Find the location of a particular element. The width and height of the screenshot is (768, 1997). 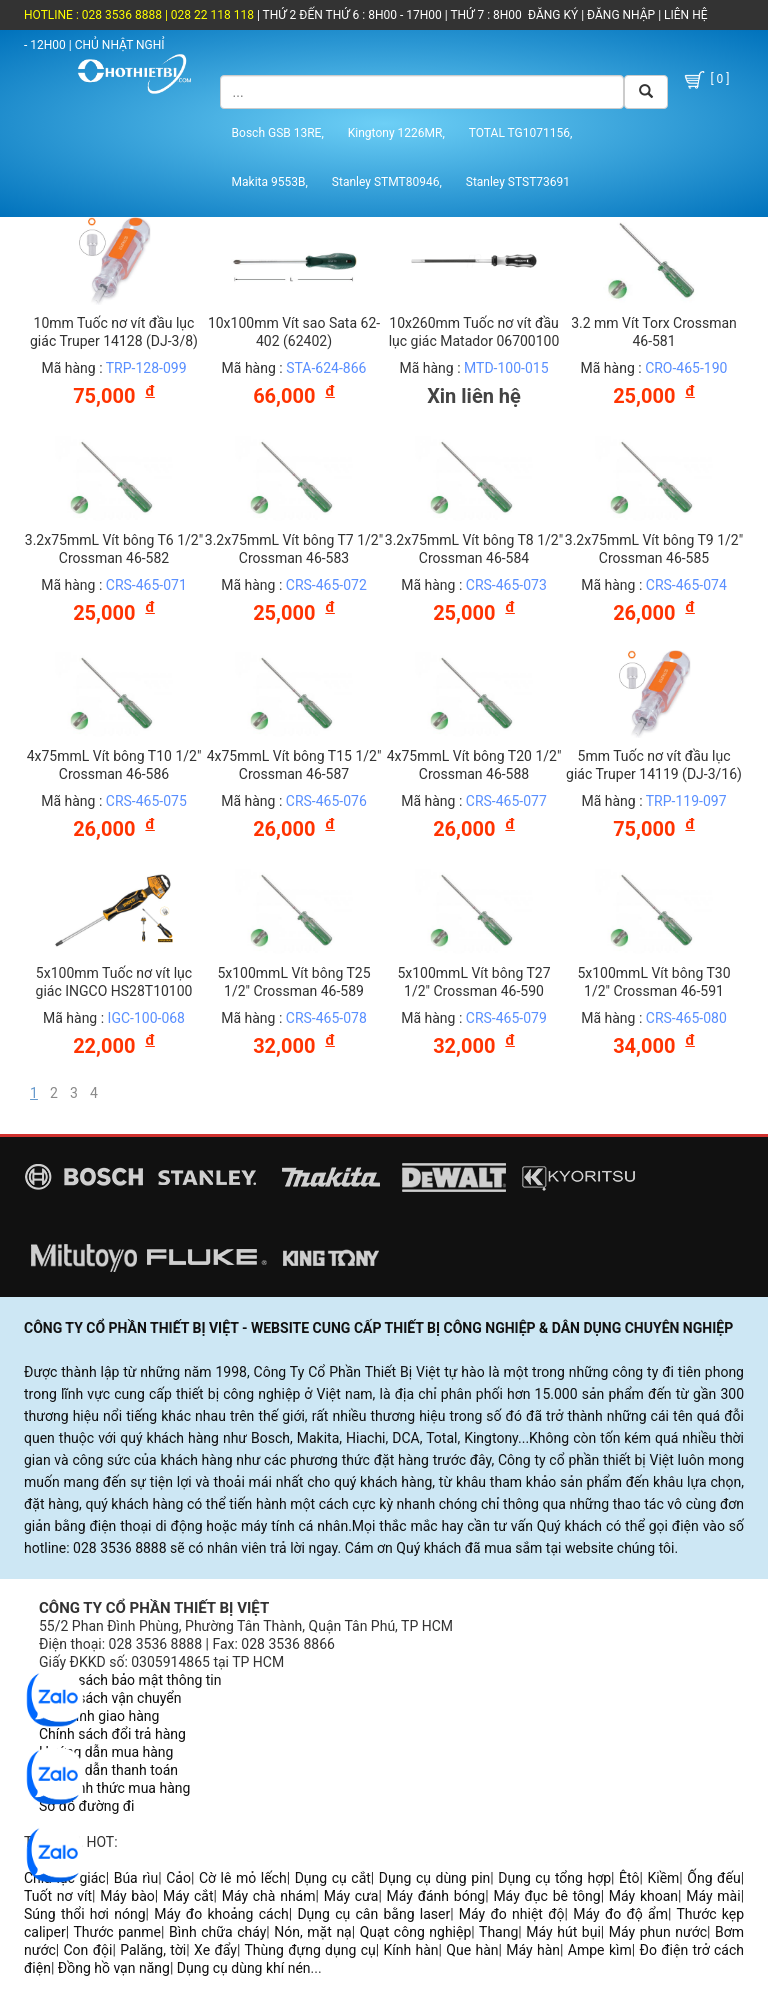

Thước panme is located at coordinates (118, 1932).